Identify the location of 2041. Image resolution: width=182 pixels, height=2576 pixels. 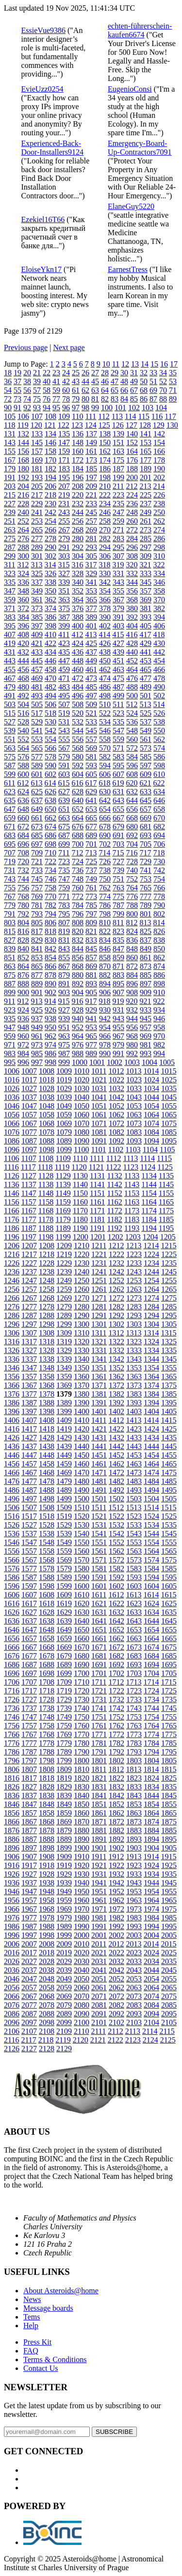
(99, 1970).